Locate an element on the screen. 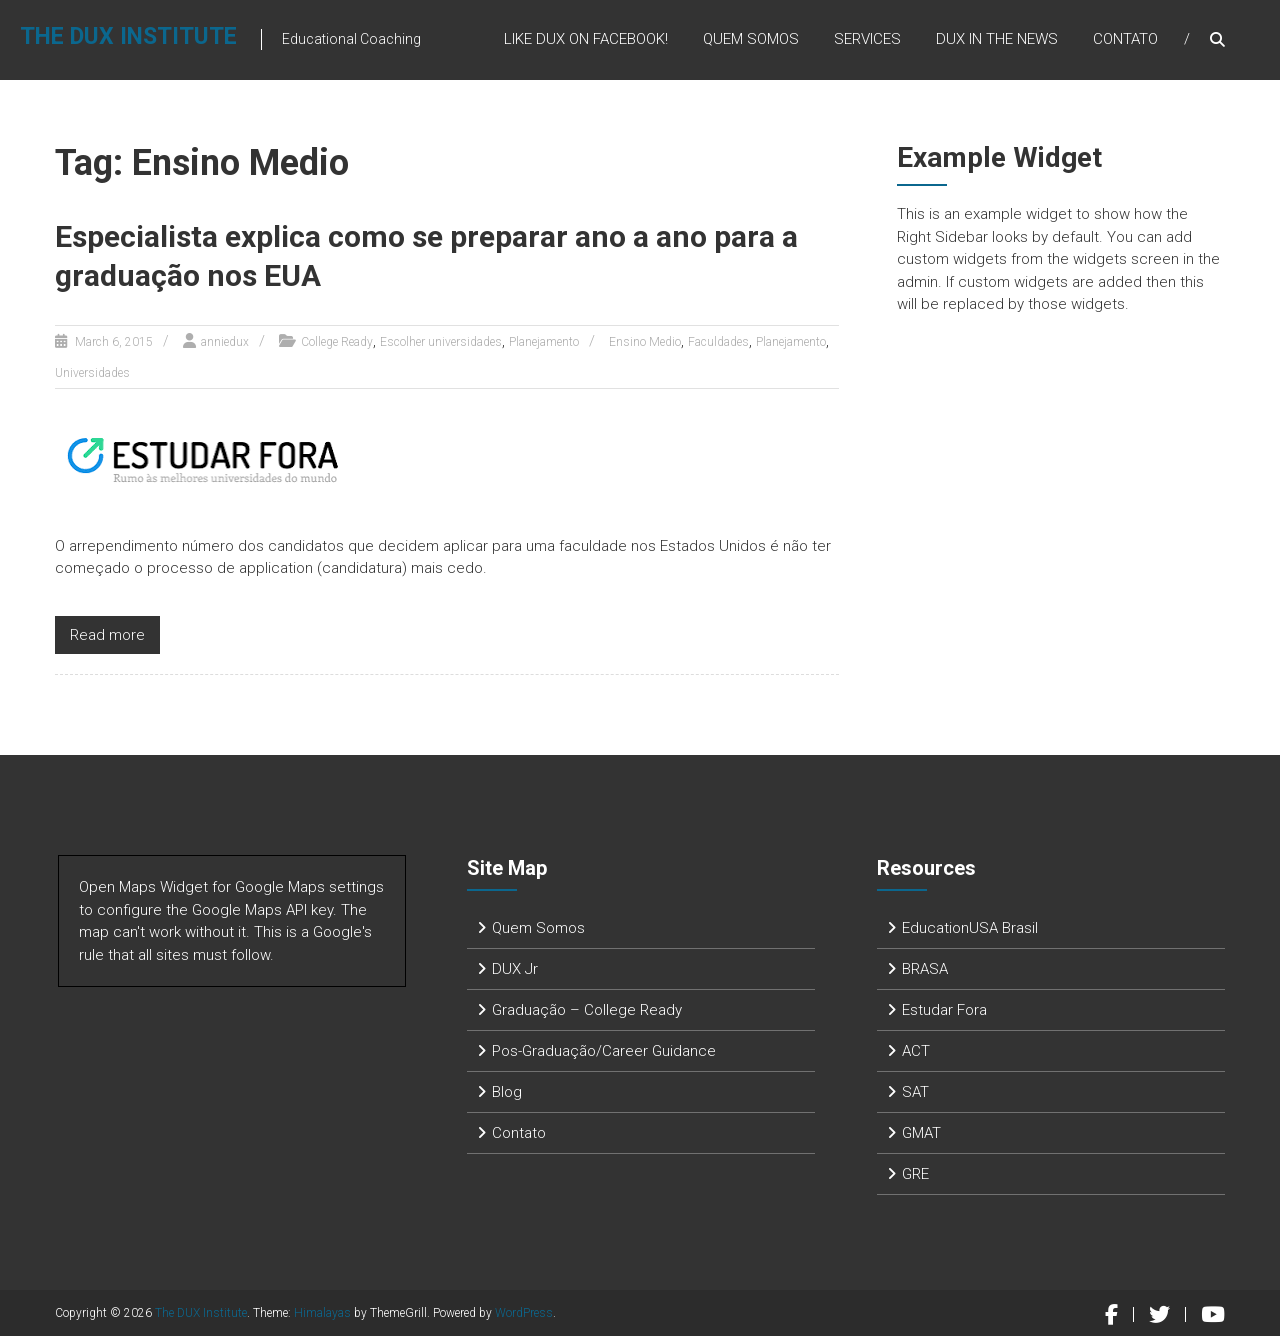 This screenshot has height=1336, width=1280. Graduação – College Ready is located at coordinates (587, 1010).